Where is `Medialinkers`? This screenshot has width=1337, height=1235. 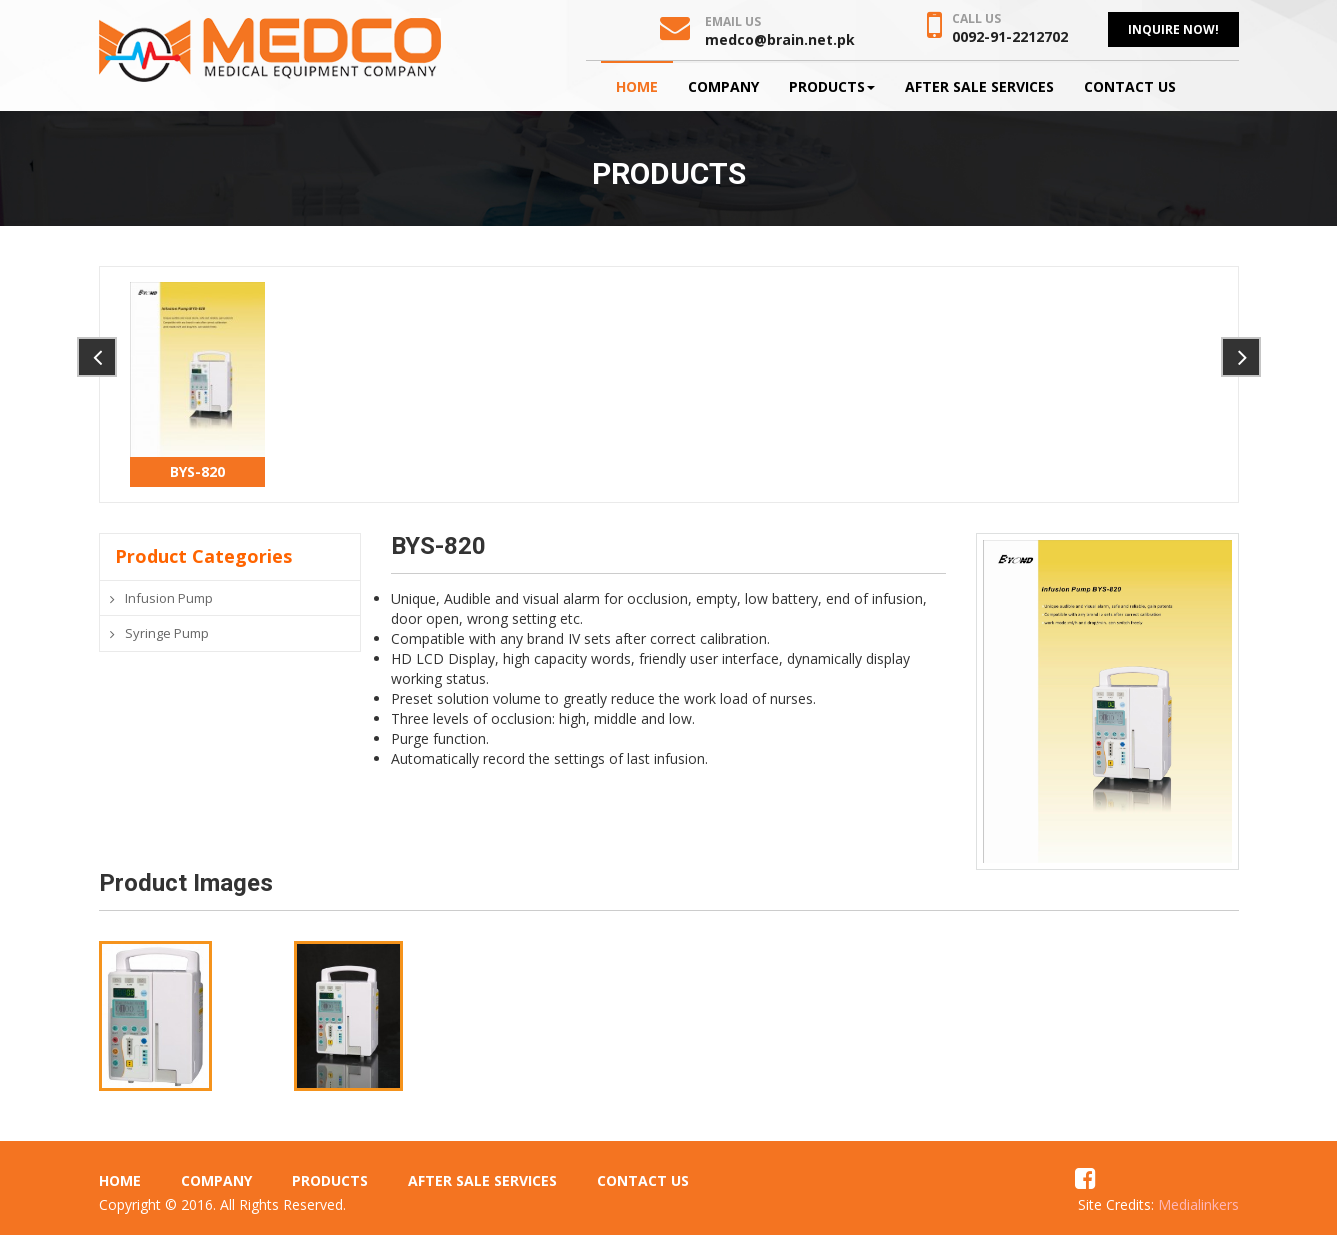 Medialinkers is located at coordinates (1198, 1204).